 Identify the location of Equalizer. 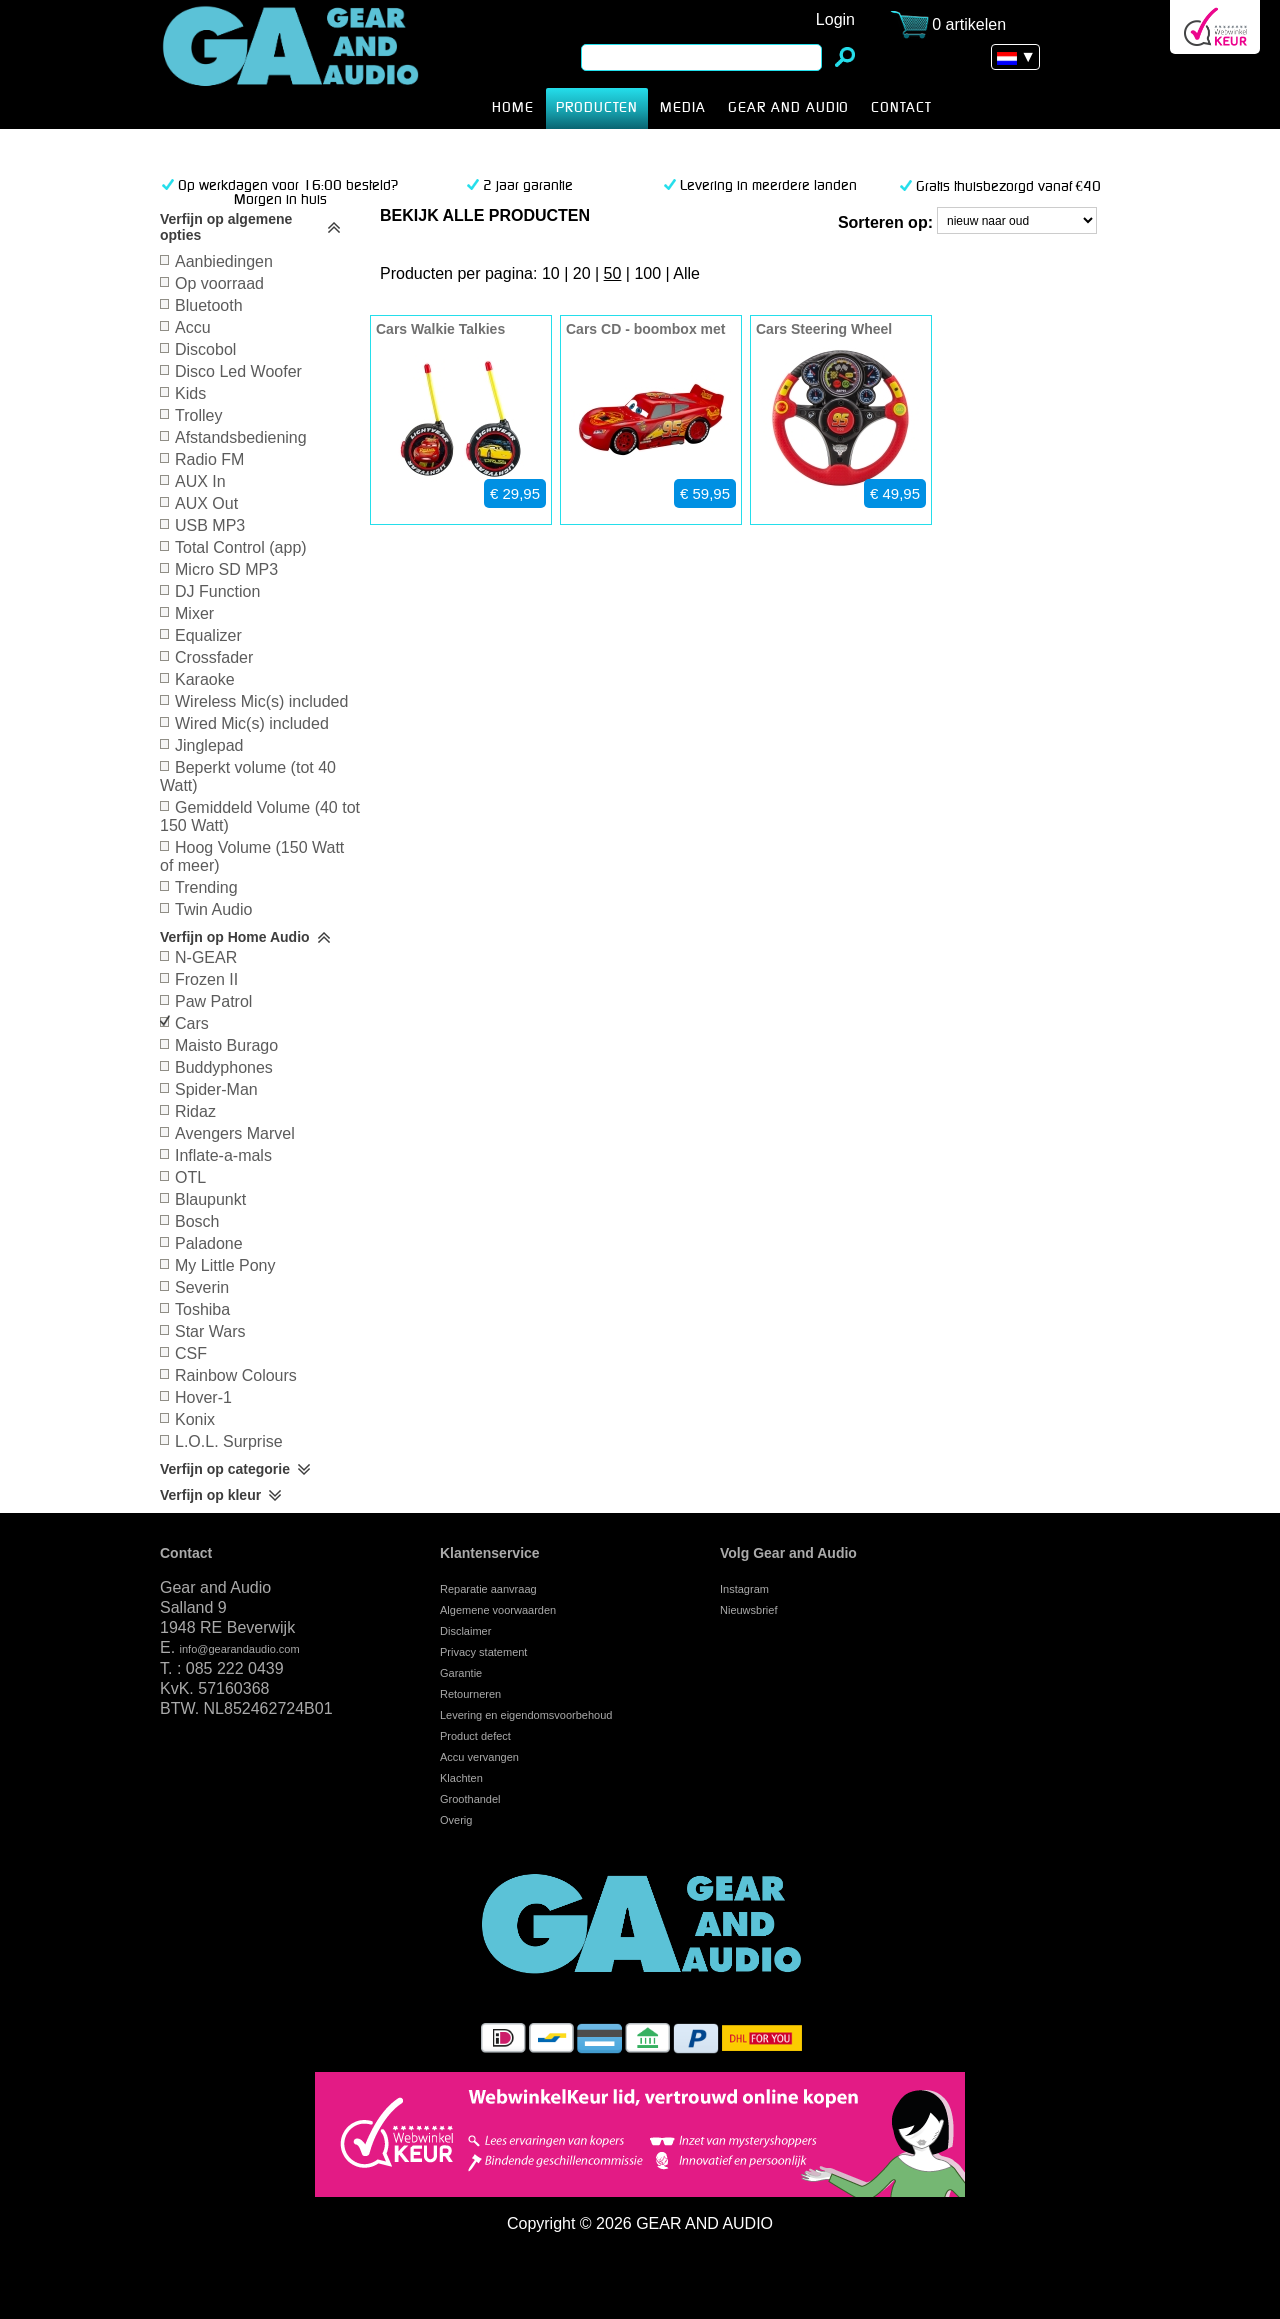
(208, 635).